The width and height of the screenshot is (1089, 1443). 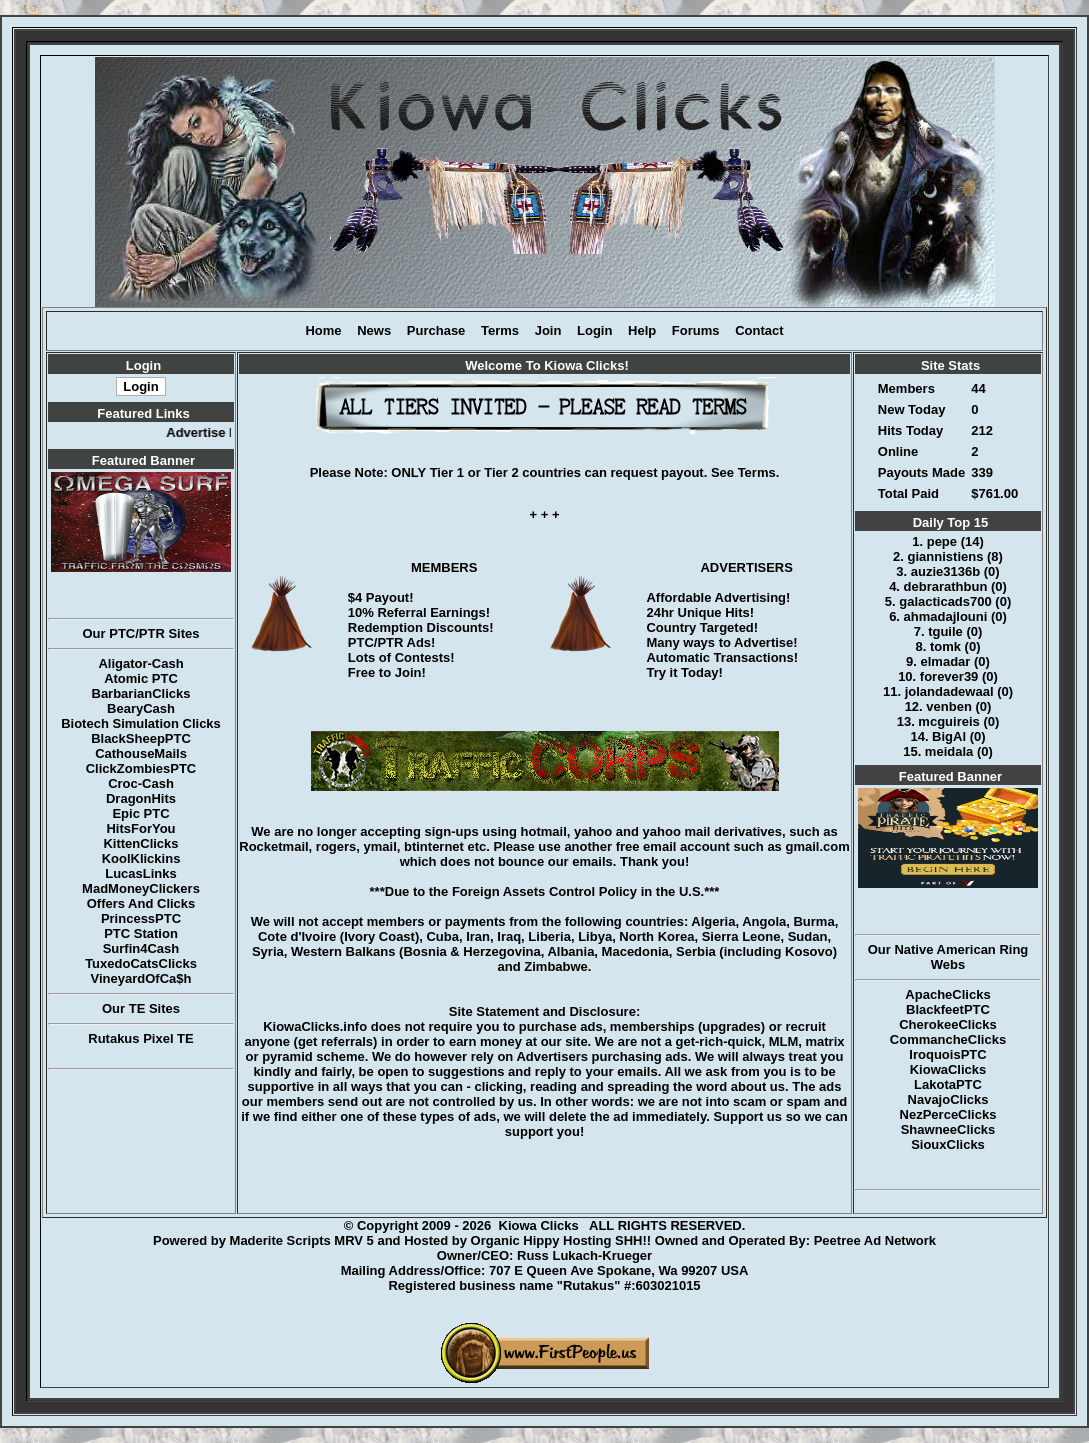 What do you see at coordinates (948, 1009) in the screenshot?
I see `BlackfeetPTC` at bounding box center [948, 1009].